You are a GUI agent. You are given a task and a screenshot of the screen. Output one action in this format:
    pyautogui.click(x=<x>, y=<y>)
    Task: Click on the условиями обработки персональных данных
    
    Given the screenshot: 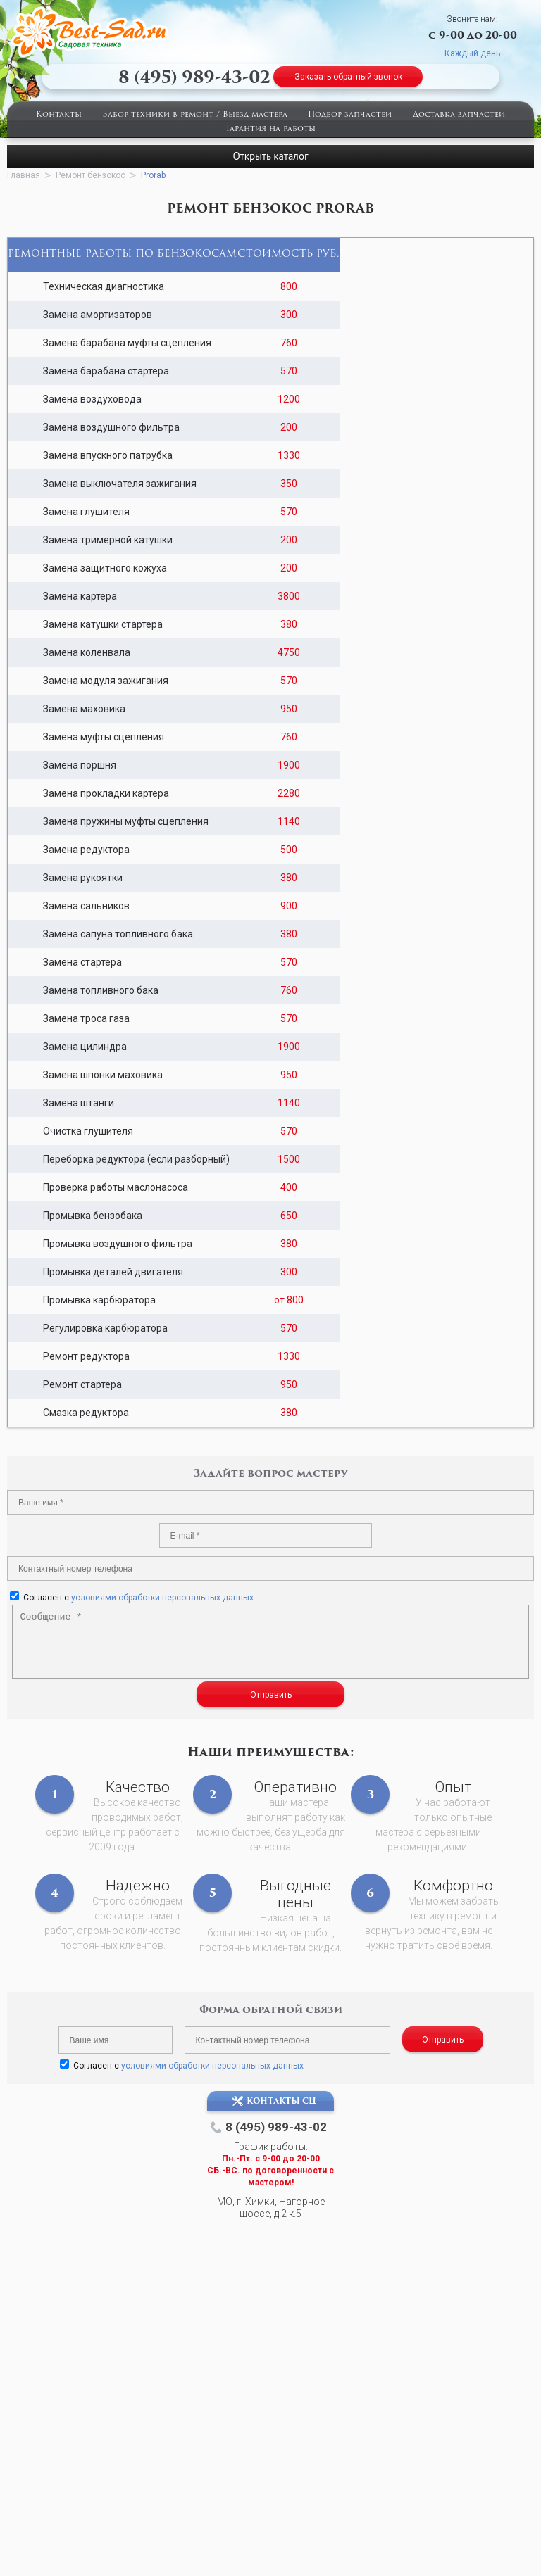 What is the action you would take?
    pyautogui.click(x=162, y=1598)
    